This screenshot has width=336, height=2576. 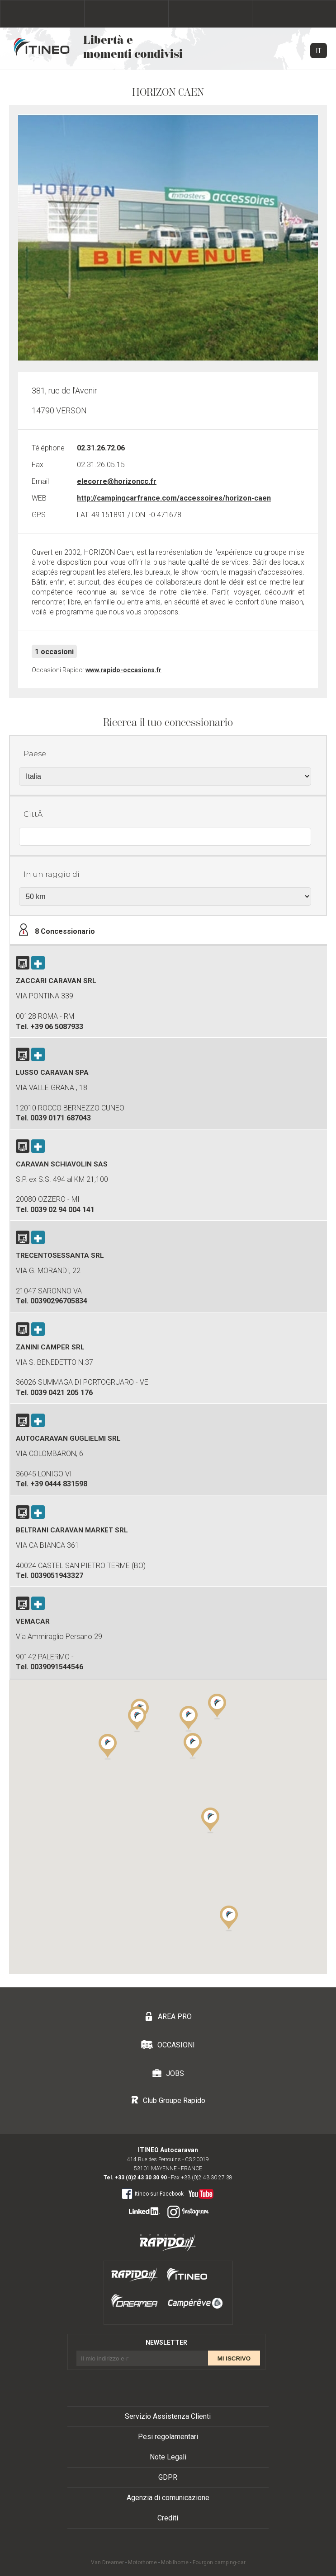 I want to click on 00390296705834, so click(x=58, y=1301).